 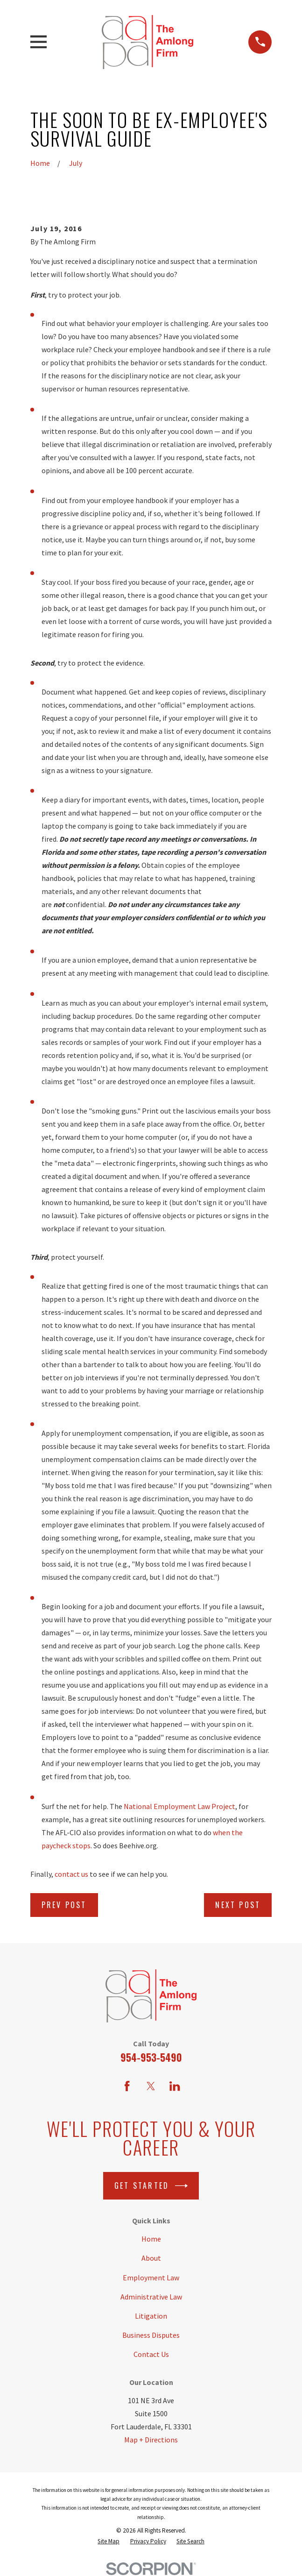 What do you see at coordinates (151, 2086) in the screenshot?
I see `[Twitter]` at bounding box center [151, 2086].